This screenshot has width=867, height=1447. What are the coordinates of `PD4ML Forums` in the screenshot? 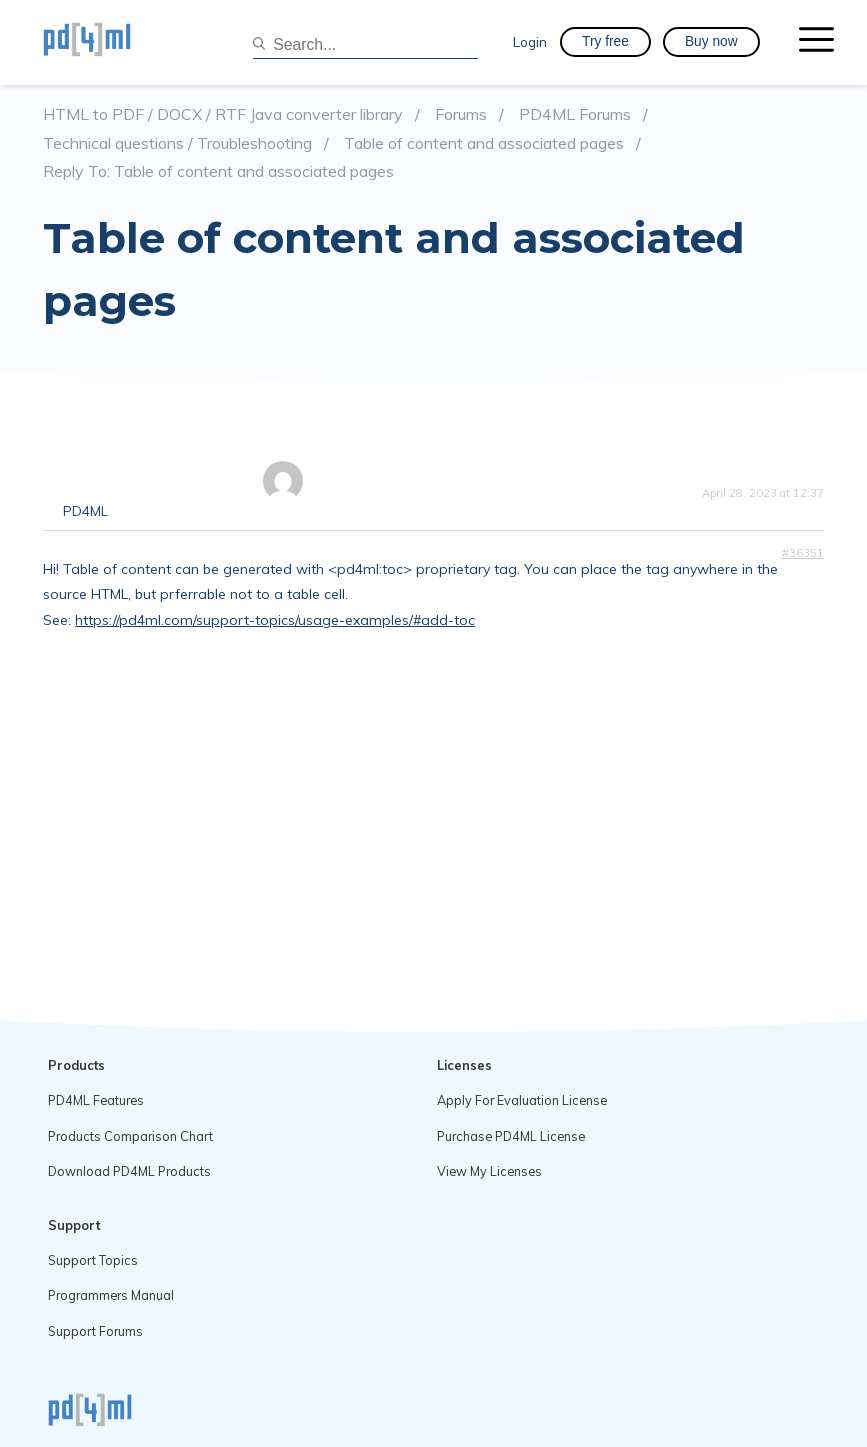 It's located at (575, 114).